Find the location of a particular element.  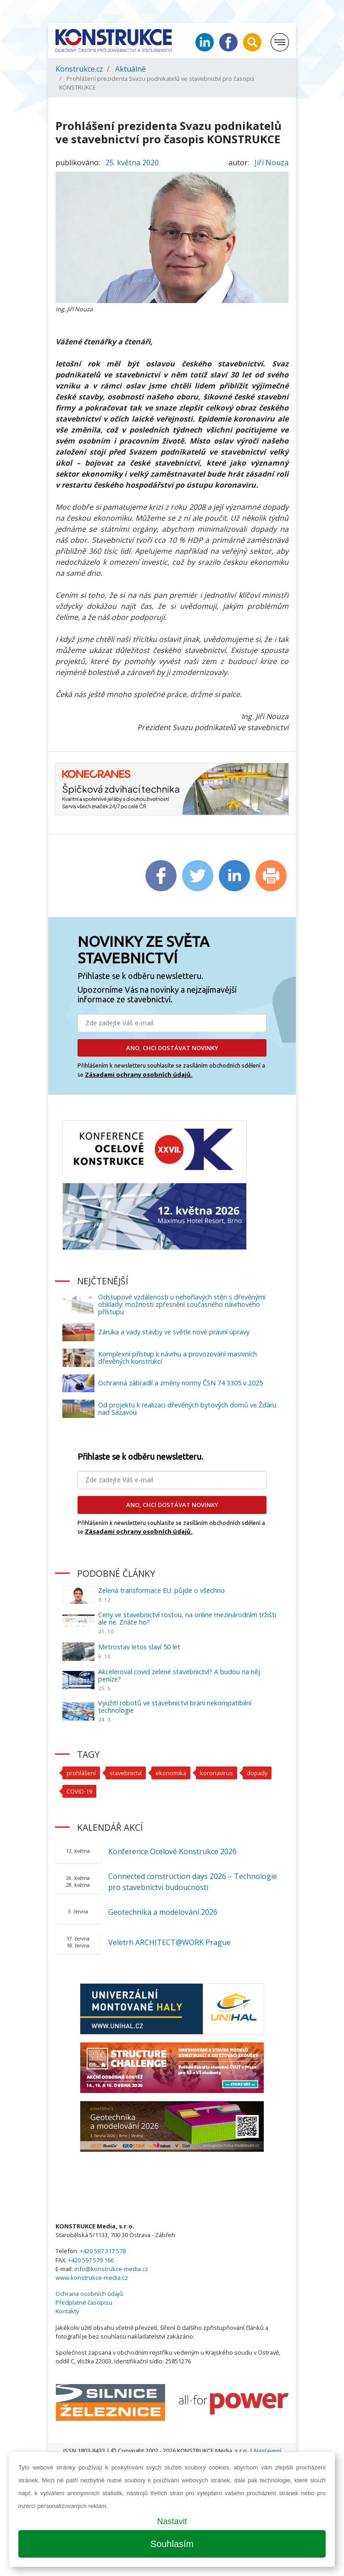

Využití robotů ve stavebnictví bráni nekompatibilní technologie is located at coordinates (174, 1707).